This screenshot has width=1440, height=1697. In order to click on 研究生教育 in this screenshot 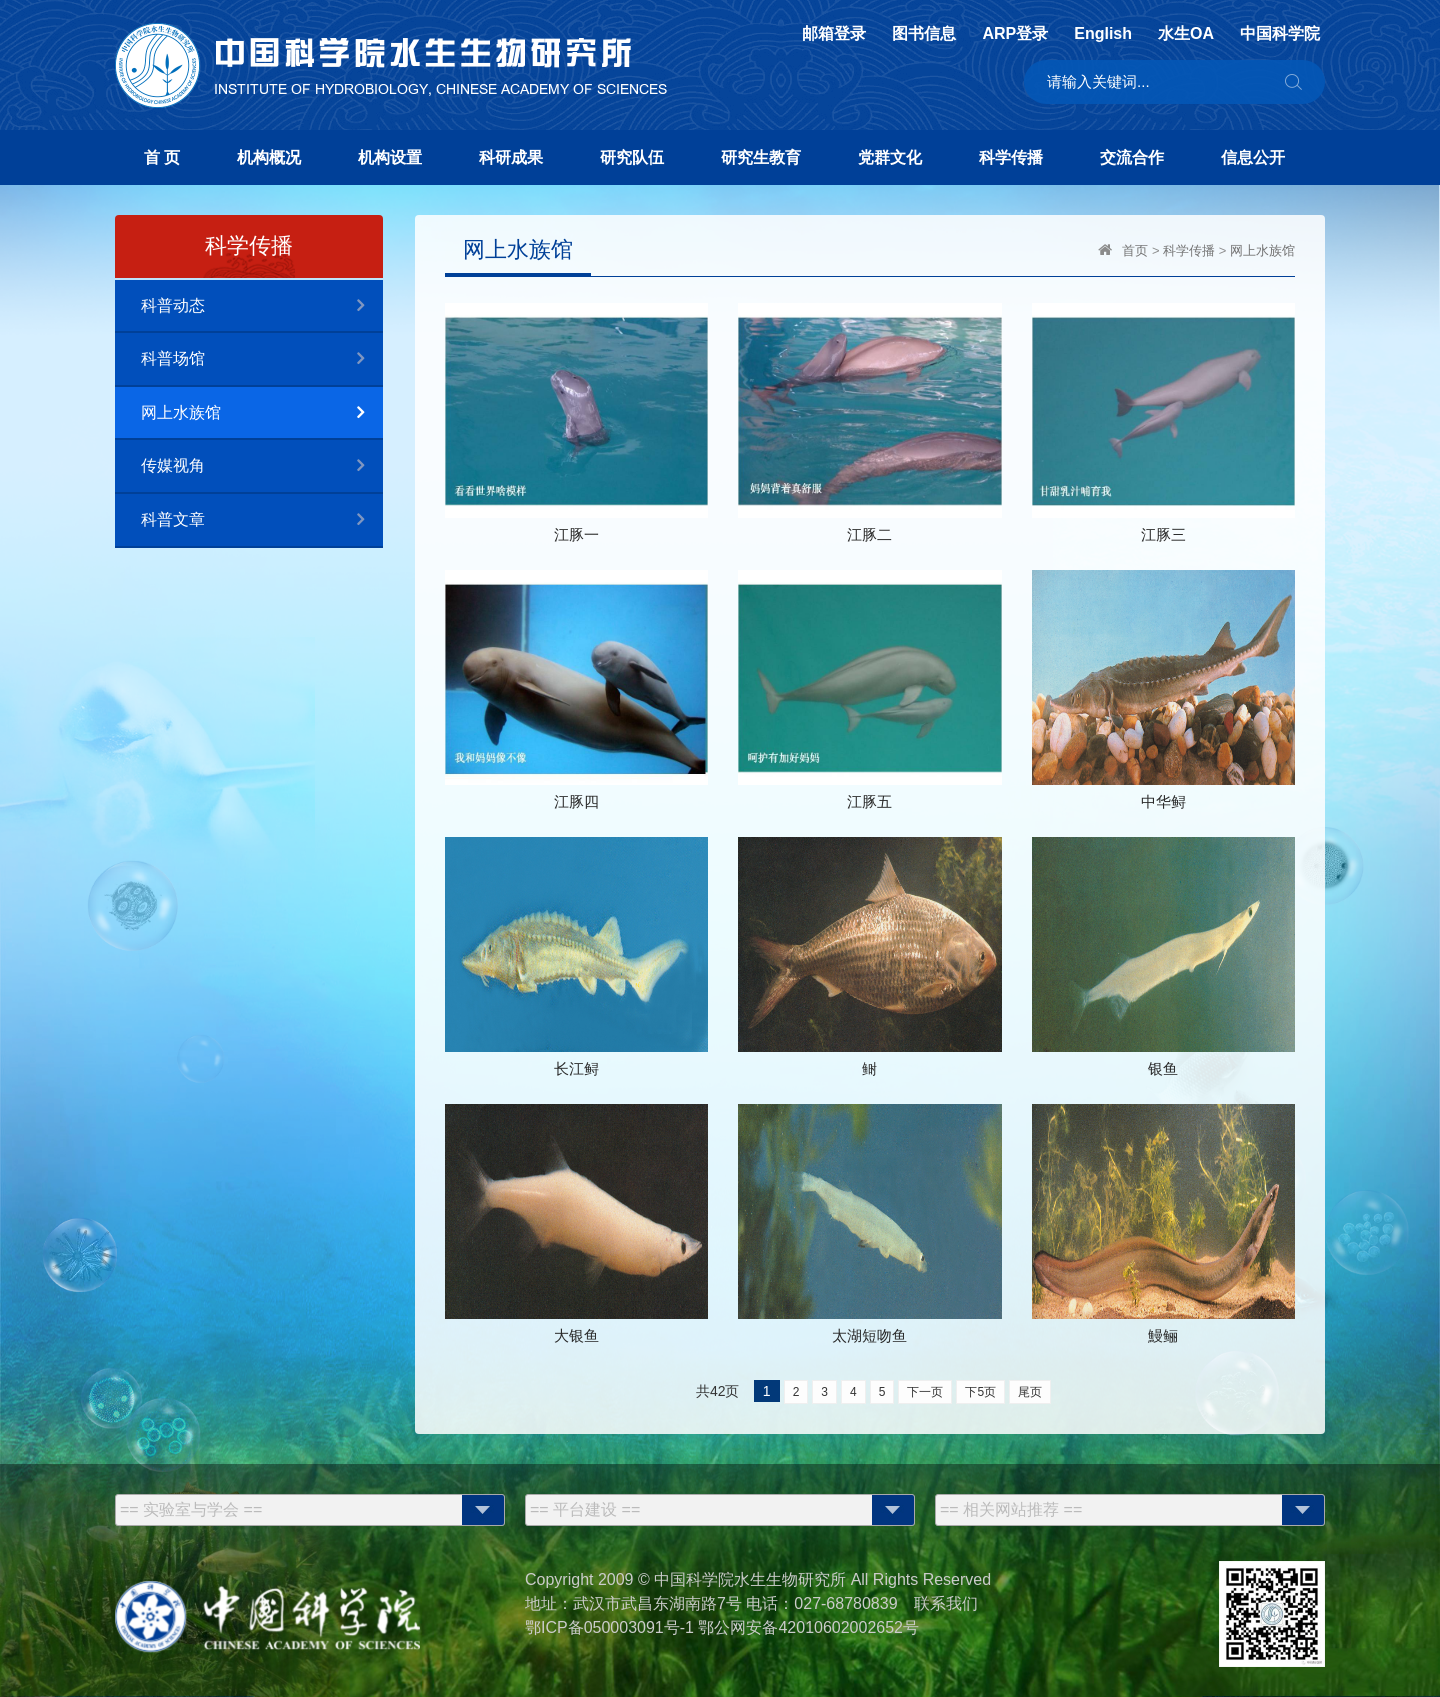, I will do `click(761, 157)`.